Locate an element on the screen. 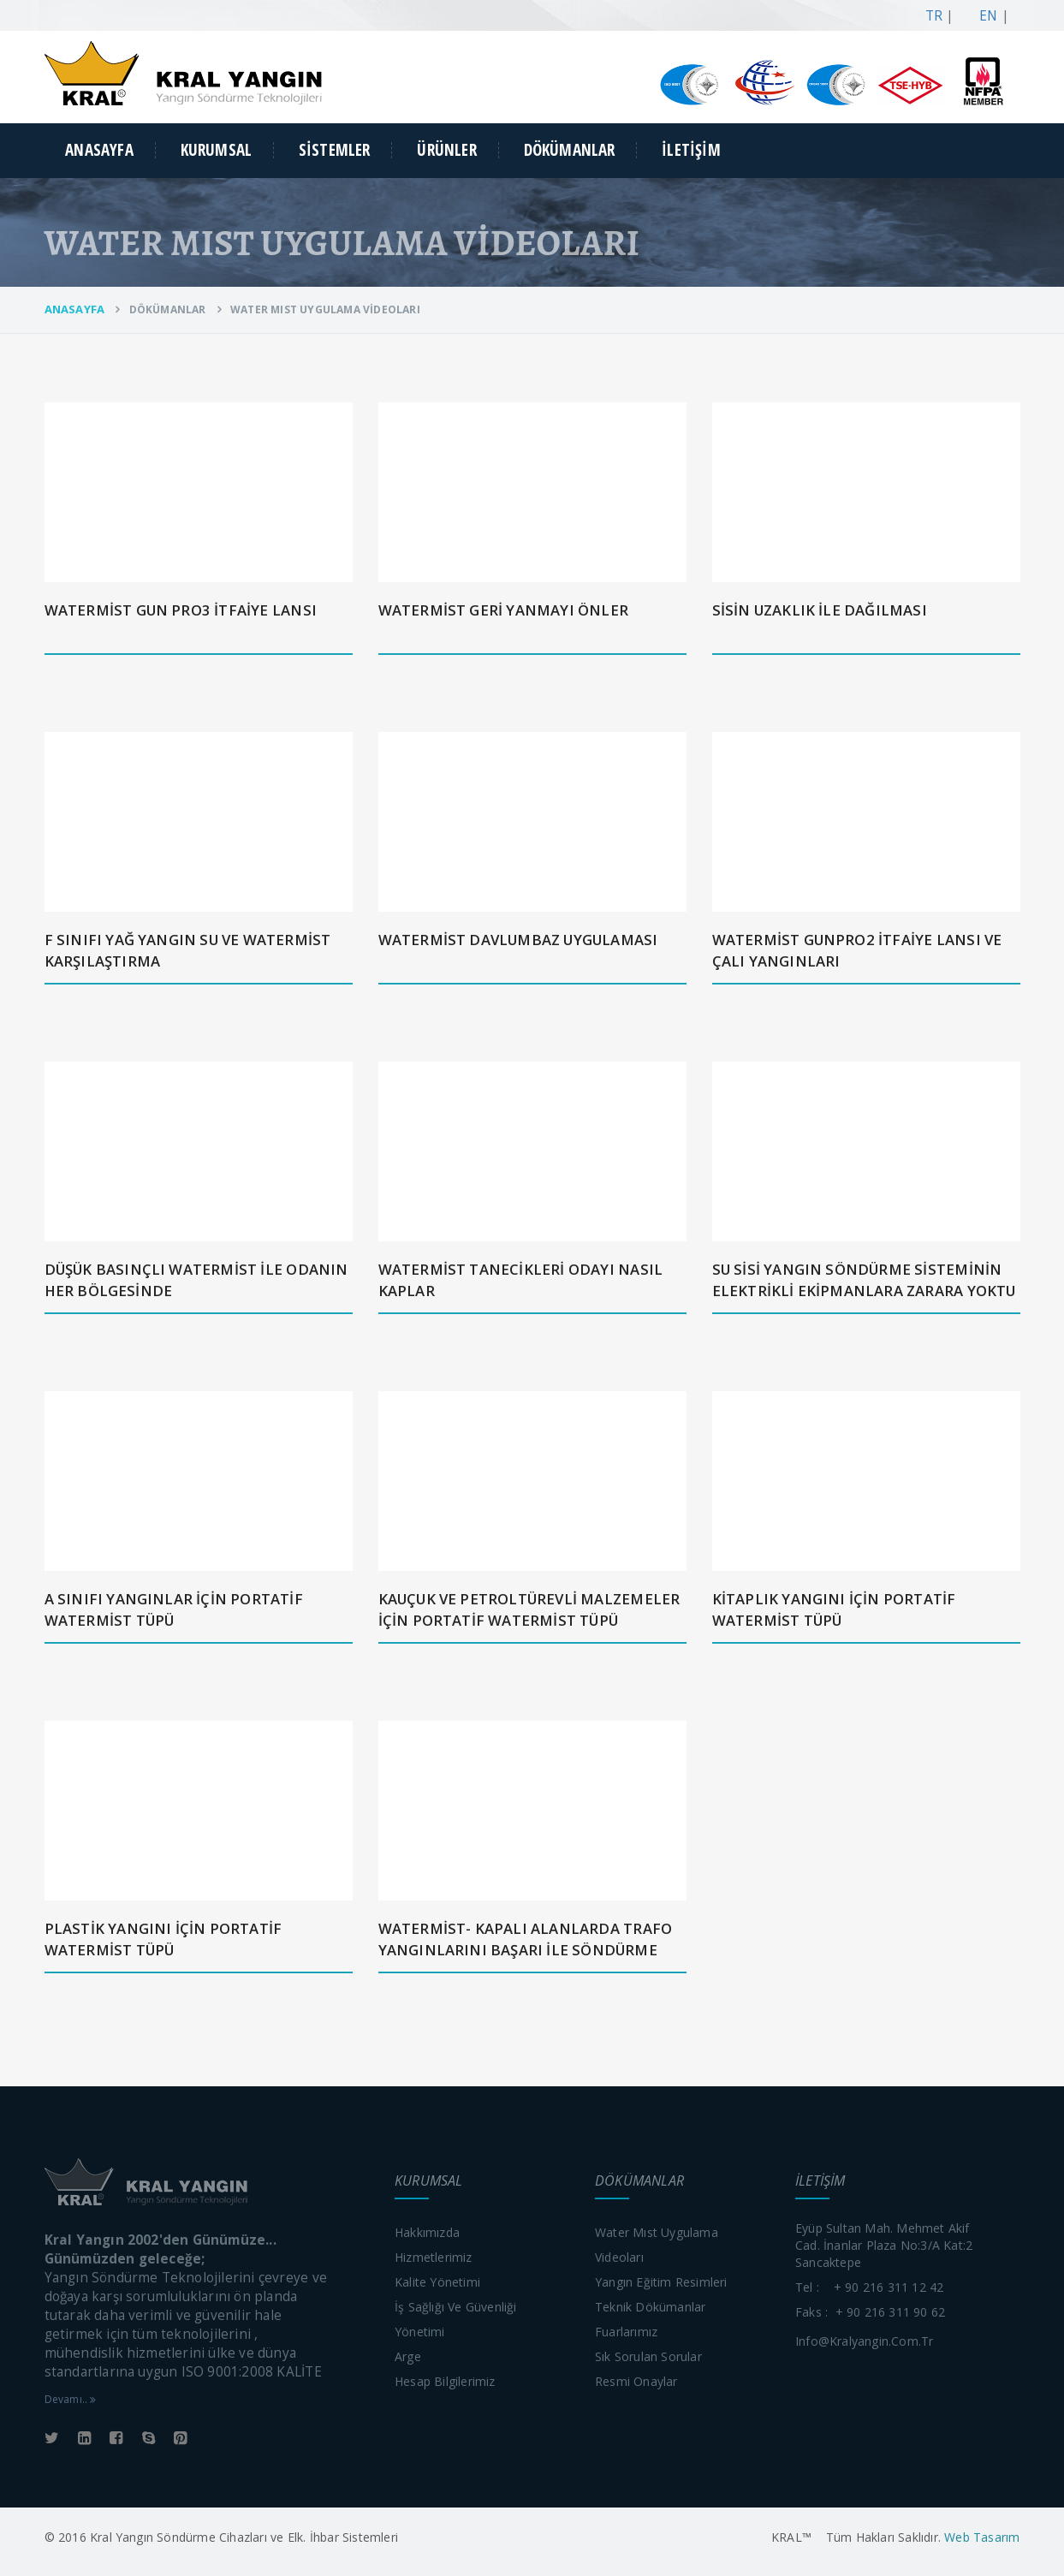 This screenshot has height=2576, width=1064. Kalite yönetimi is located at coordinates (437, 2282).